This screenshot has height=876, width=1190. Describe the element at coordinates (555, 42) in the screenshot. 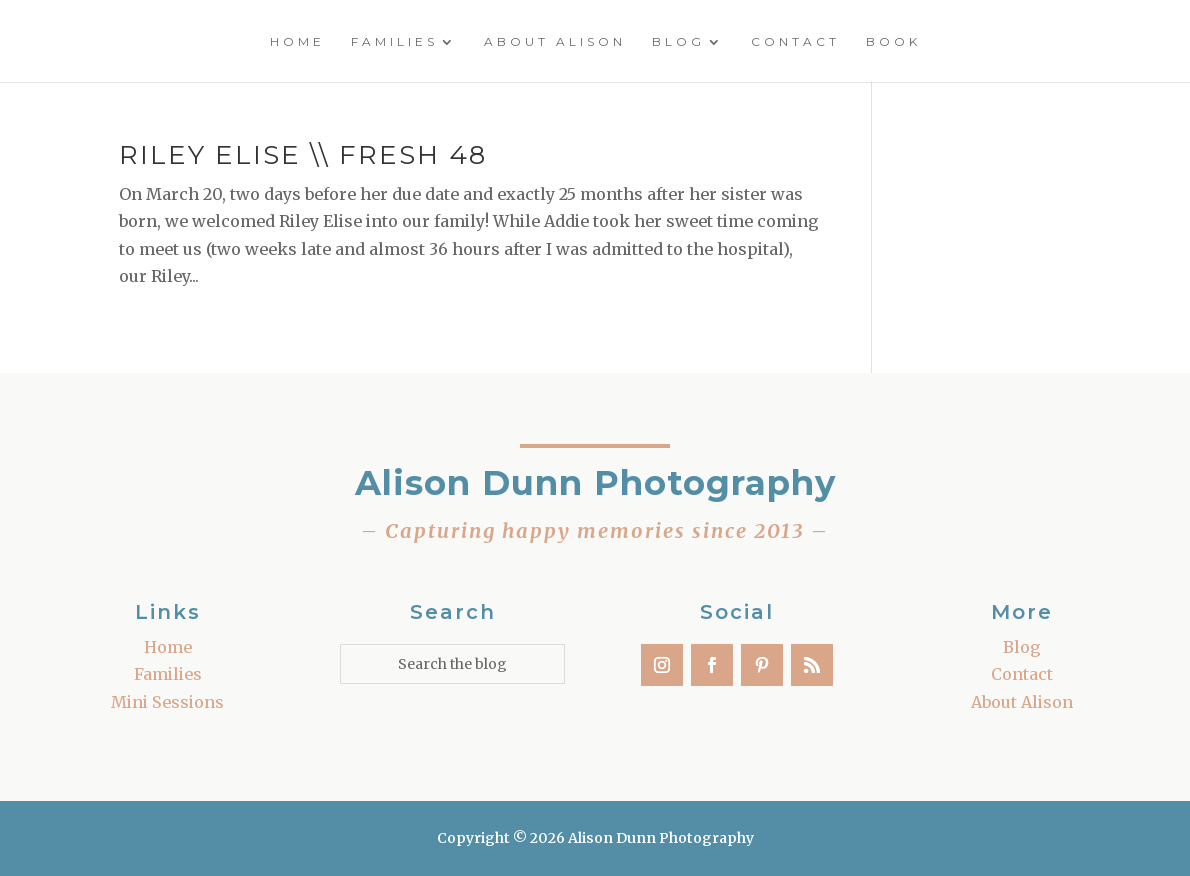

I see `About Alison` at that location.